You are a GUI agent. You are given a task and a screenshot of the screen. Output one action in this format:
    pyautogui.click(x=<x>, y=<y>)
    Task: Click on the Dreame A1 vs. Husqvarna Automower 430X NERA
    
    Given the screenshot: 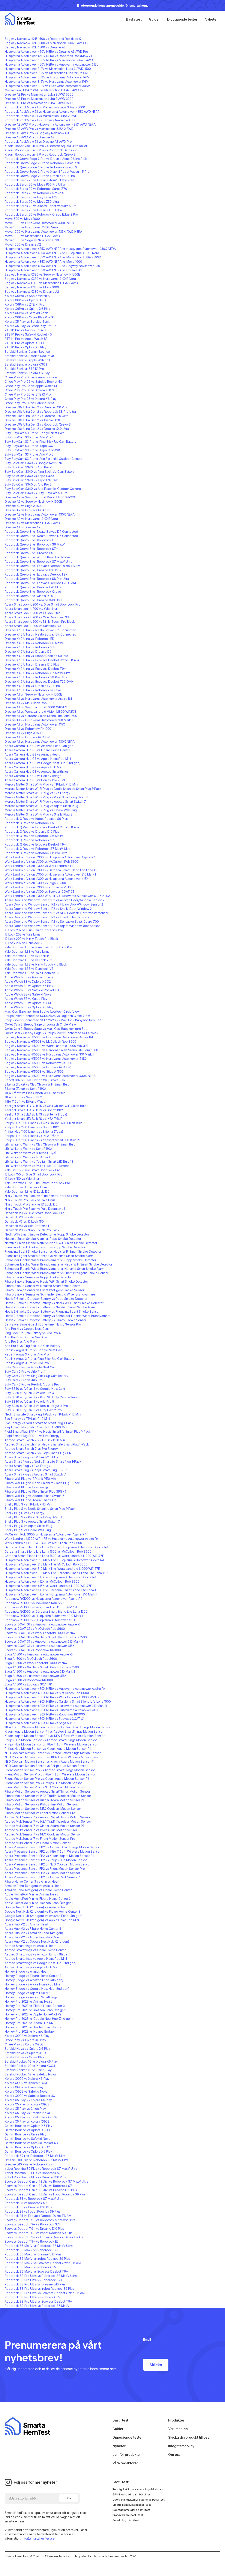 What is the action you would take?
    pyautogui.click(x=40, y=741)
    